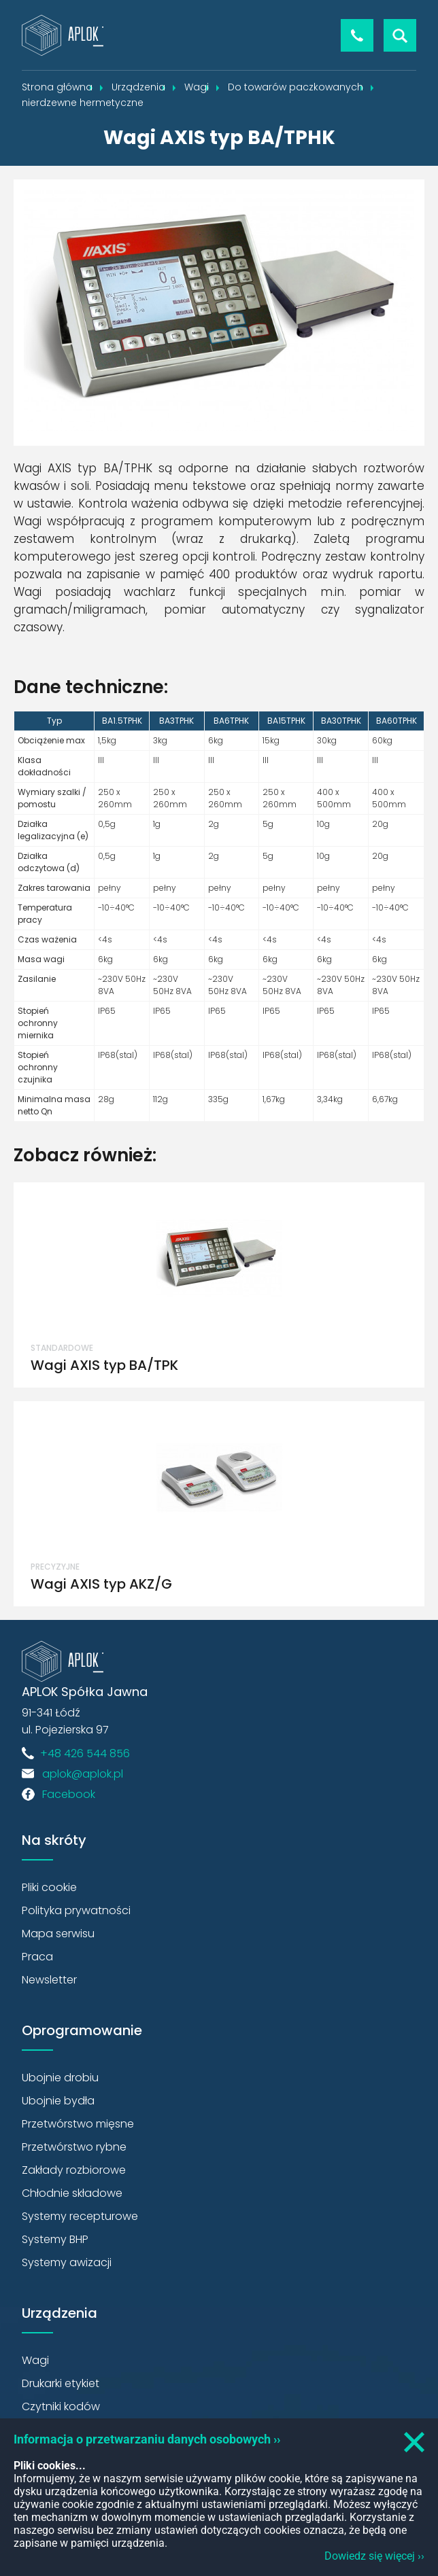 The width and height of the screenshot is (438, 2576). What do you see at coordinates (104, 1365) in the screenshot?
I see `Wagi AXIS typ BA/TPK` at bounding box center [104, 1365].